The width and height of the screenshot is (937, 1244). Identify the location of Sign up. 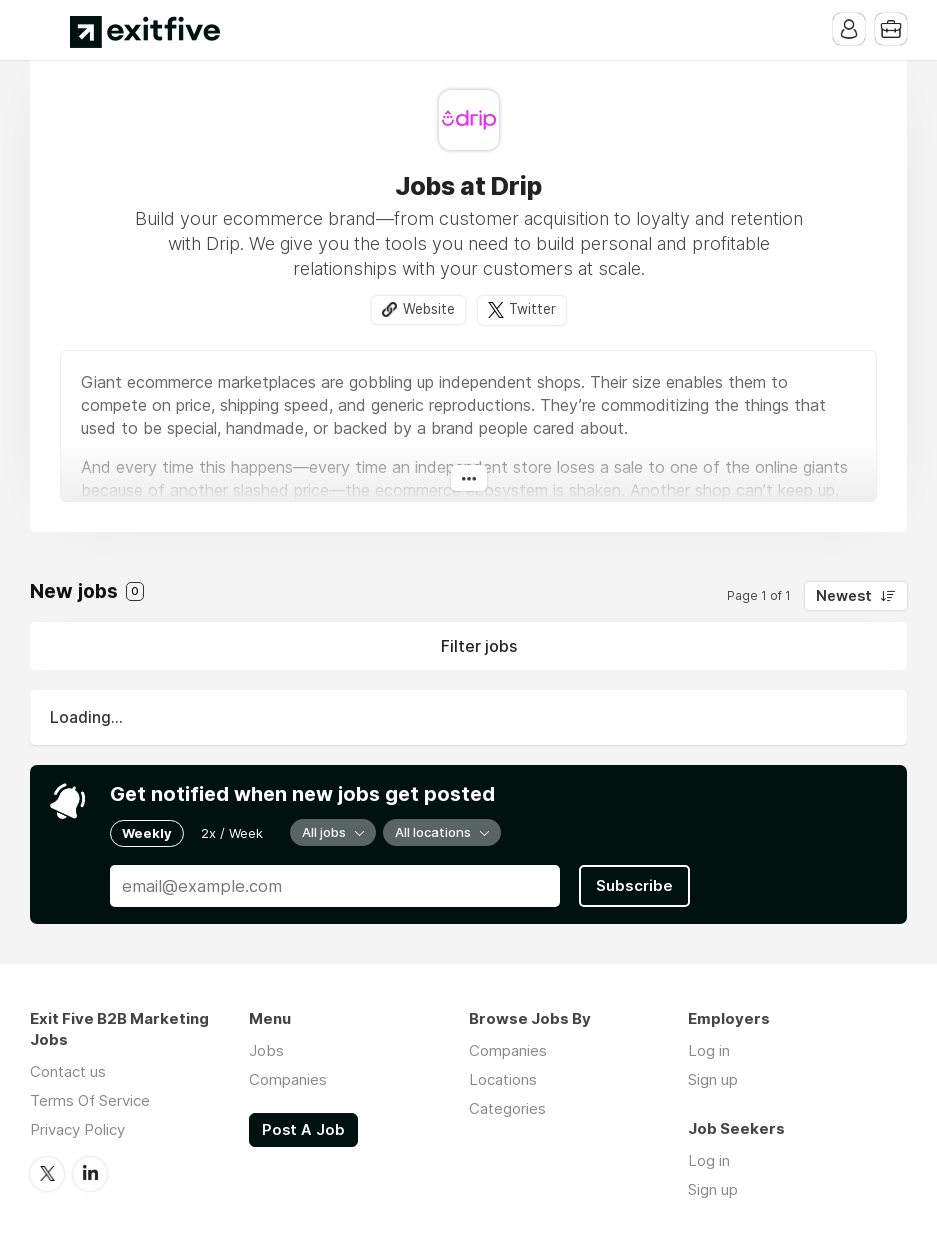
(713, 1079).